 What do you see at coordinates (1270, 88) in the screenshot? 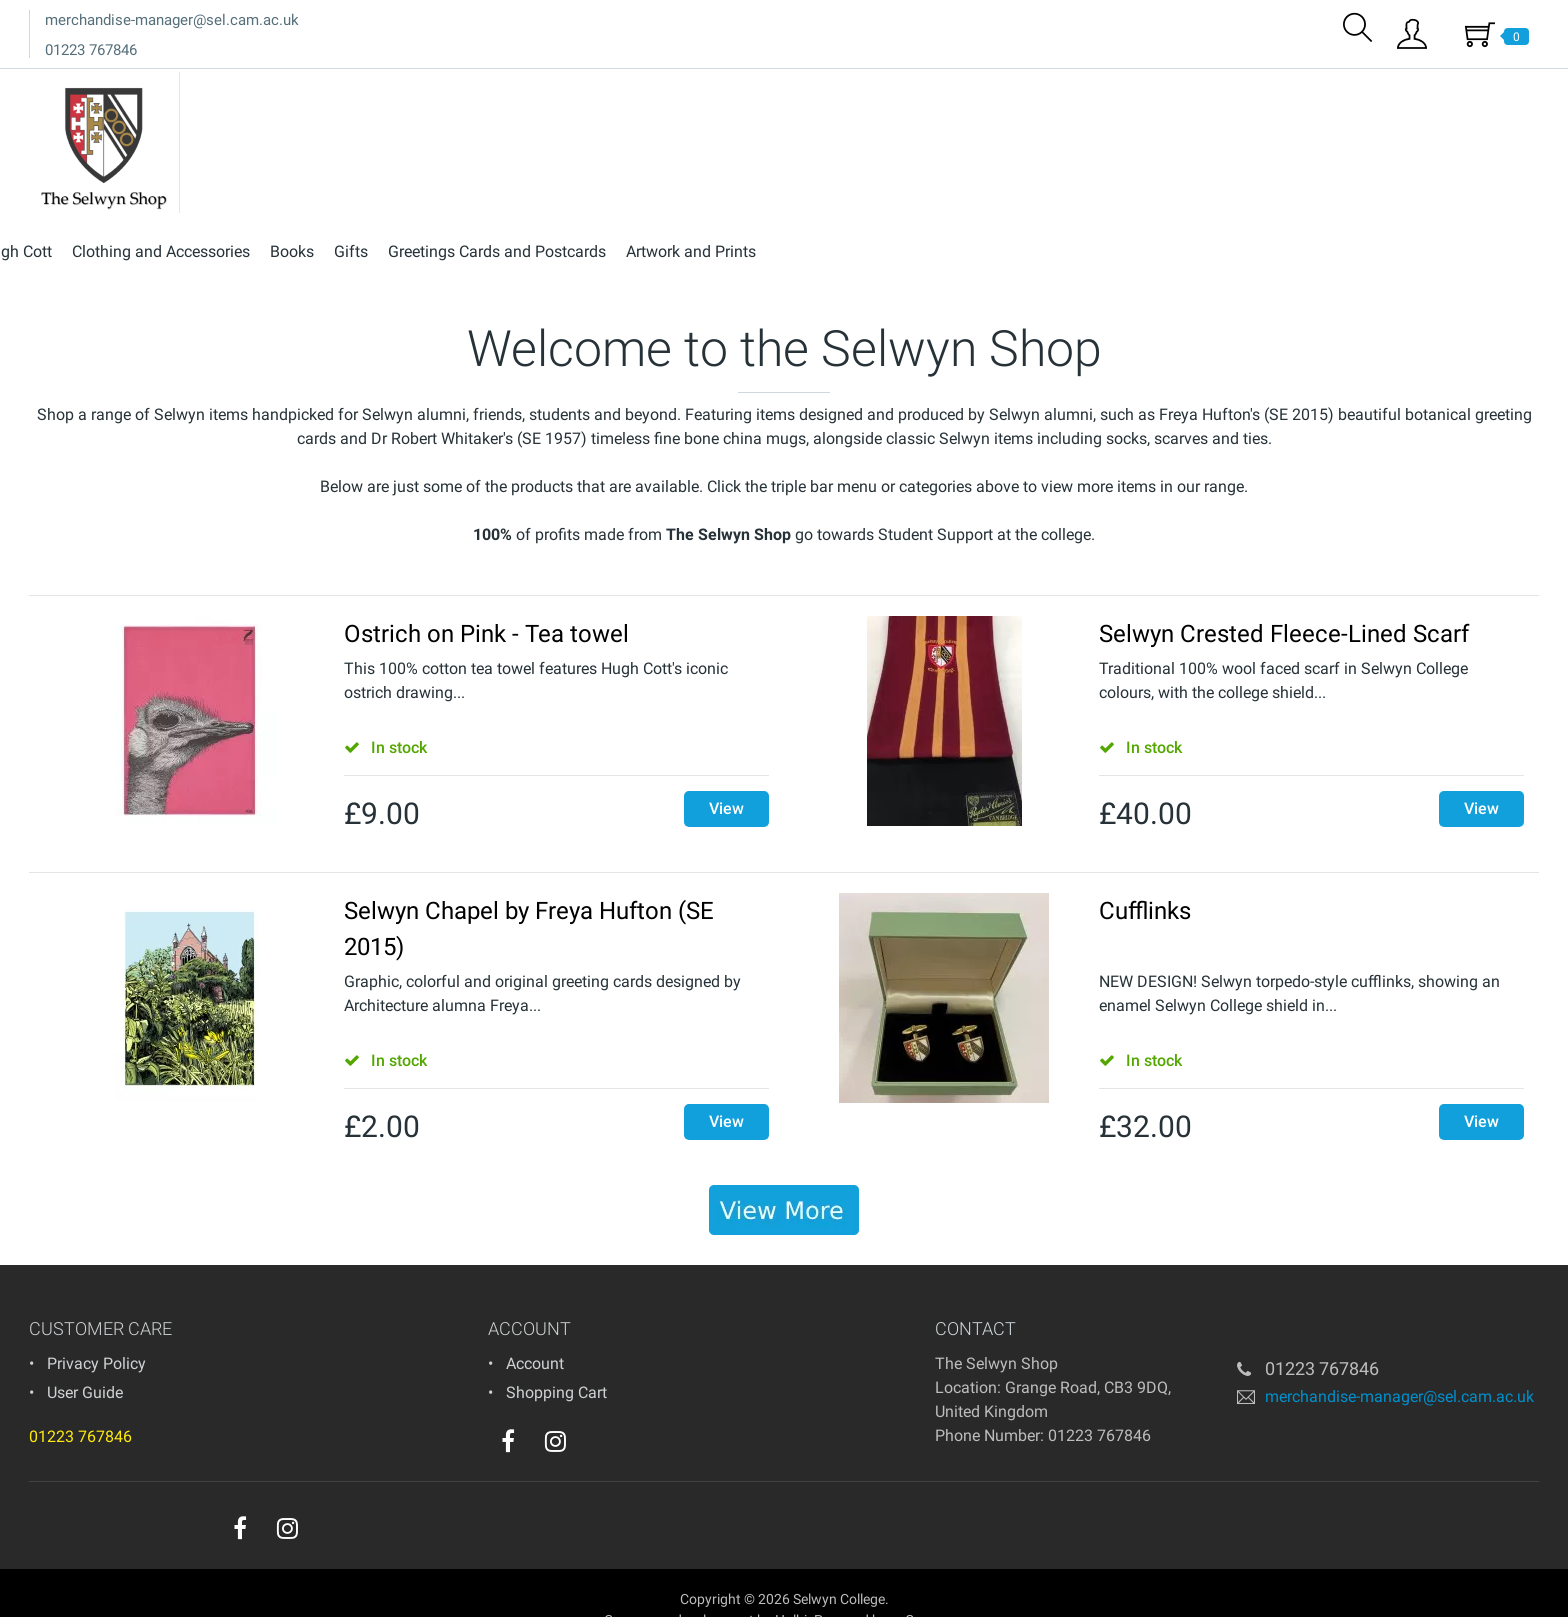
I see `Greetings Cards and Postcards` at bounding box center [1270, 88].